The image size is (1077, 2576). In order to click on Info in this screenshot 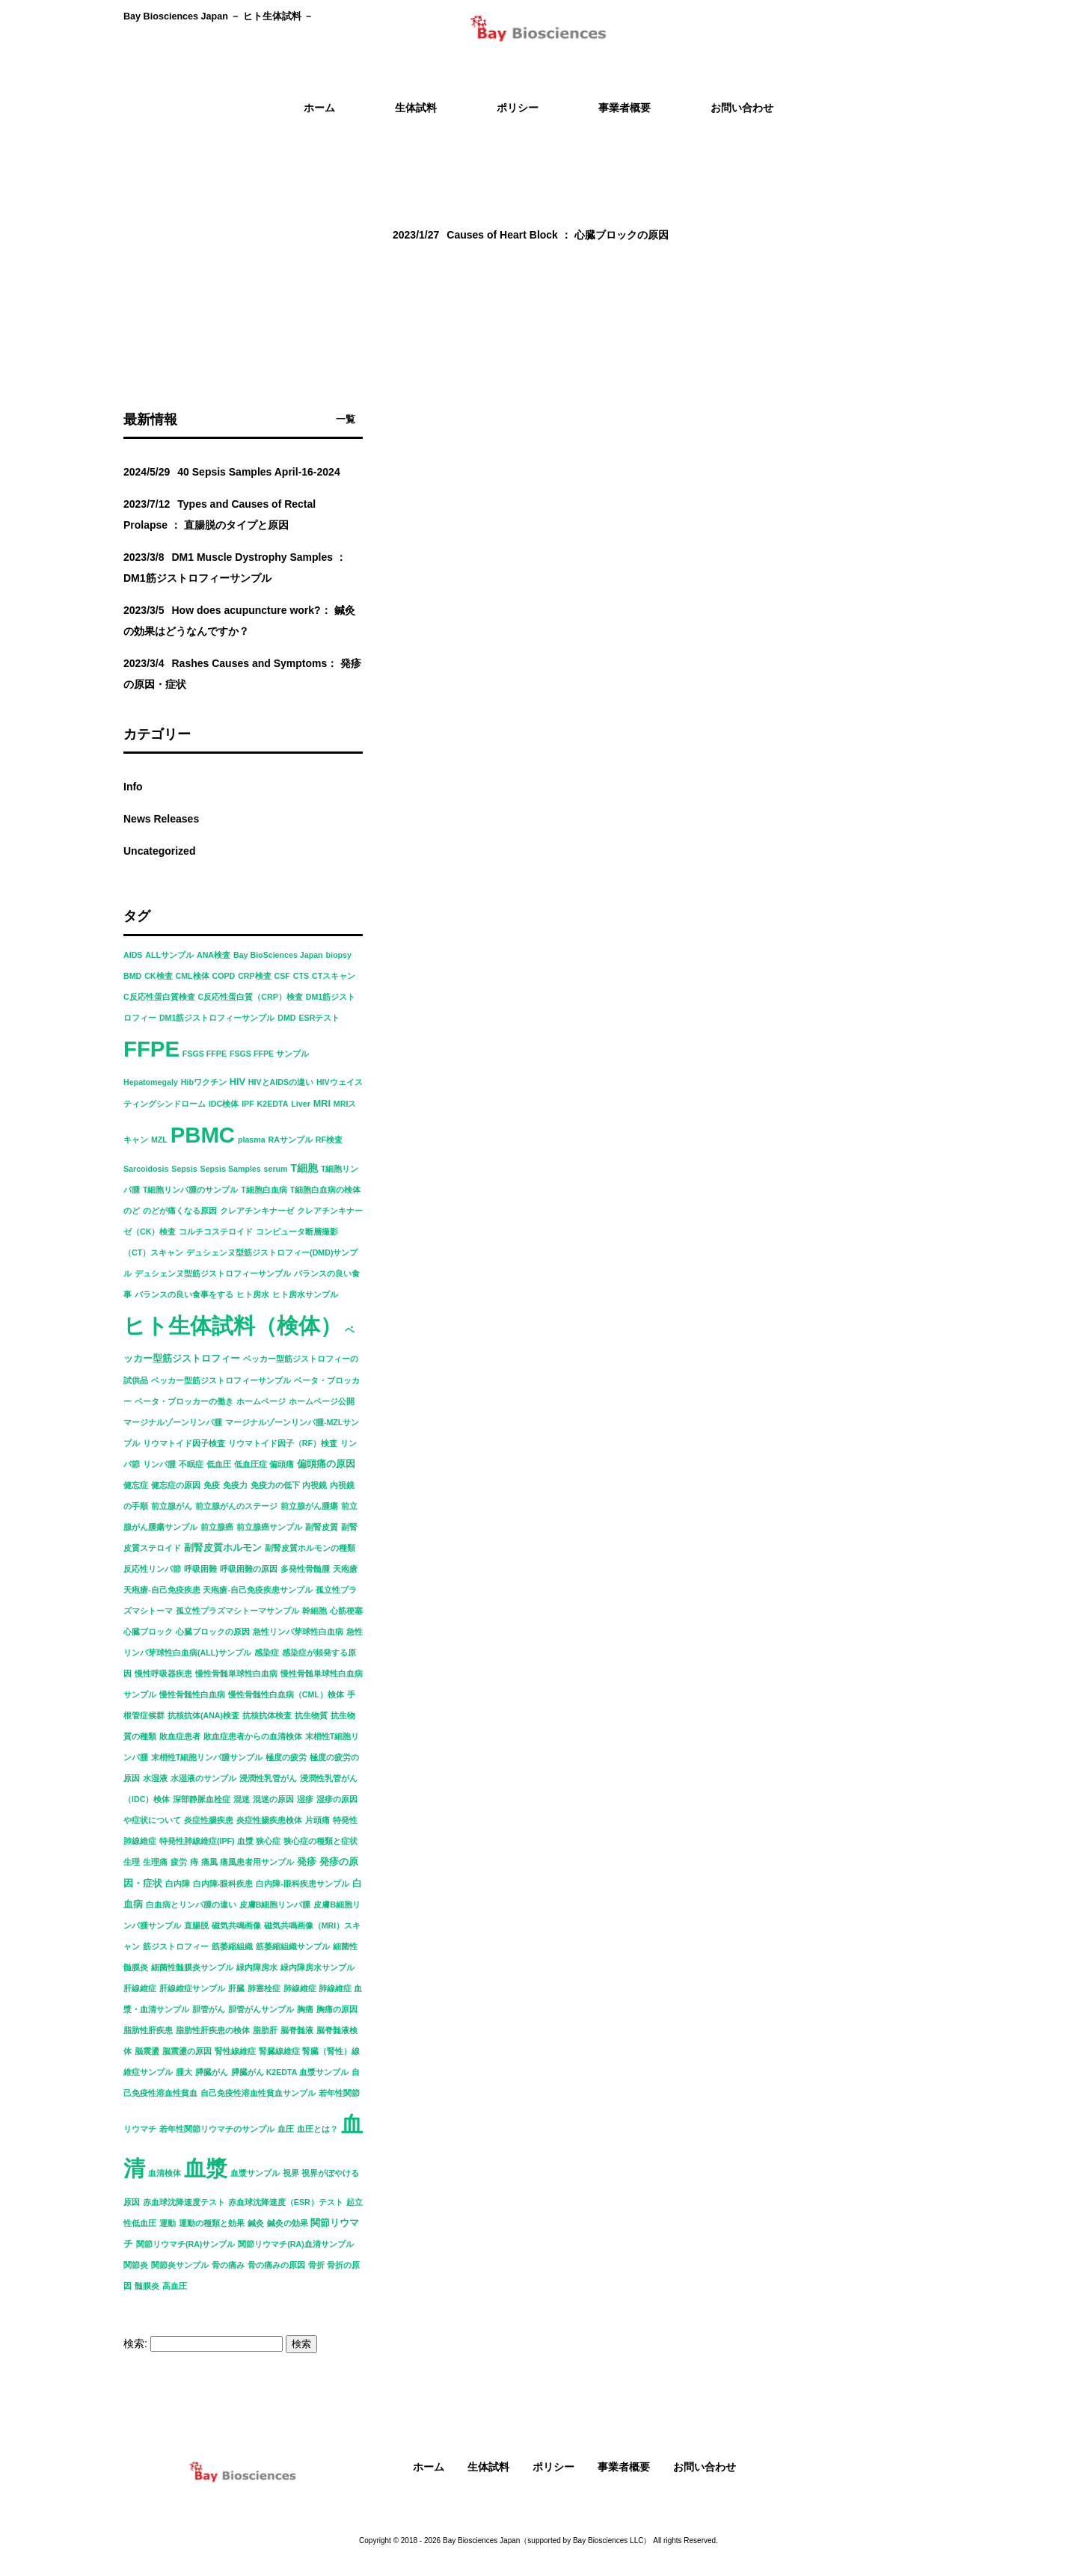, I will do `click(133, 787)`.